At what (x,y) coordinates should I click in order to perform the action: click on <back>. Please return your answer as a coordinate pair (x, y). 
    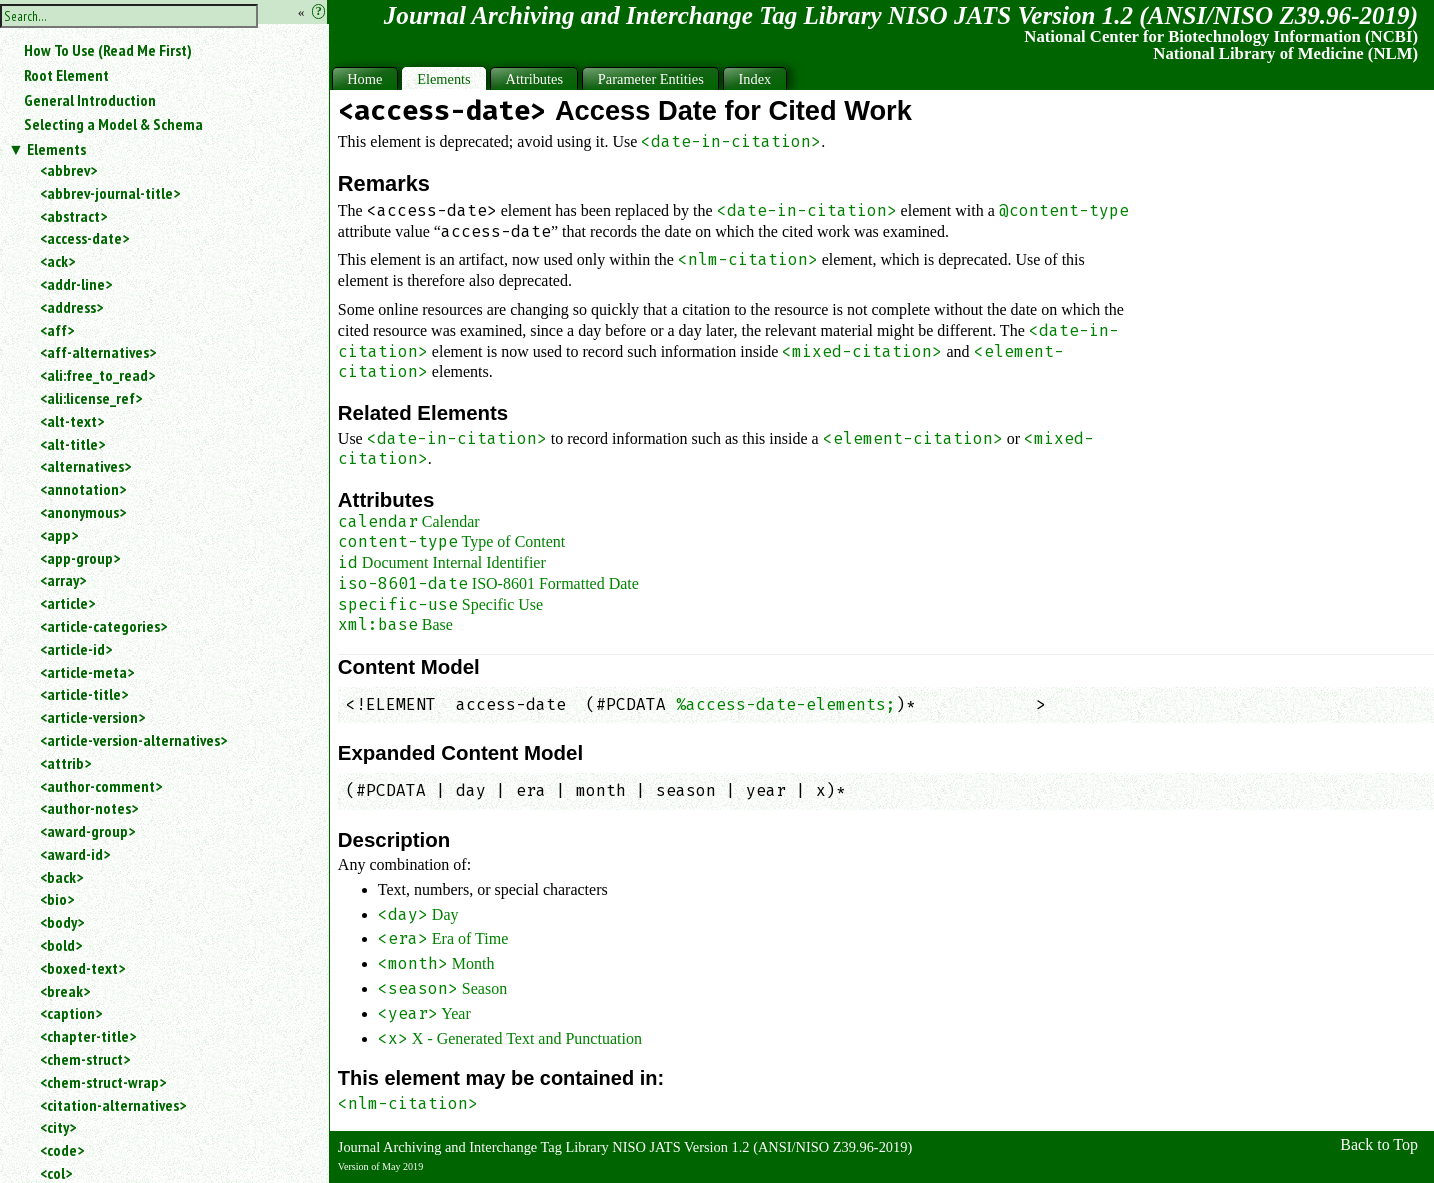
    Looking at the image, I should click on (61, 877).